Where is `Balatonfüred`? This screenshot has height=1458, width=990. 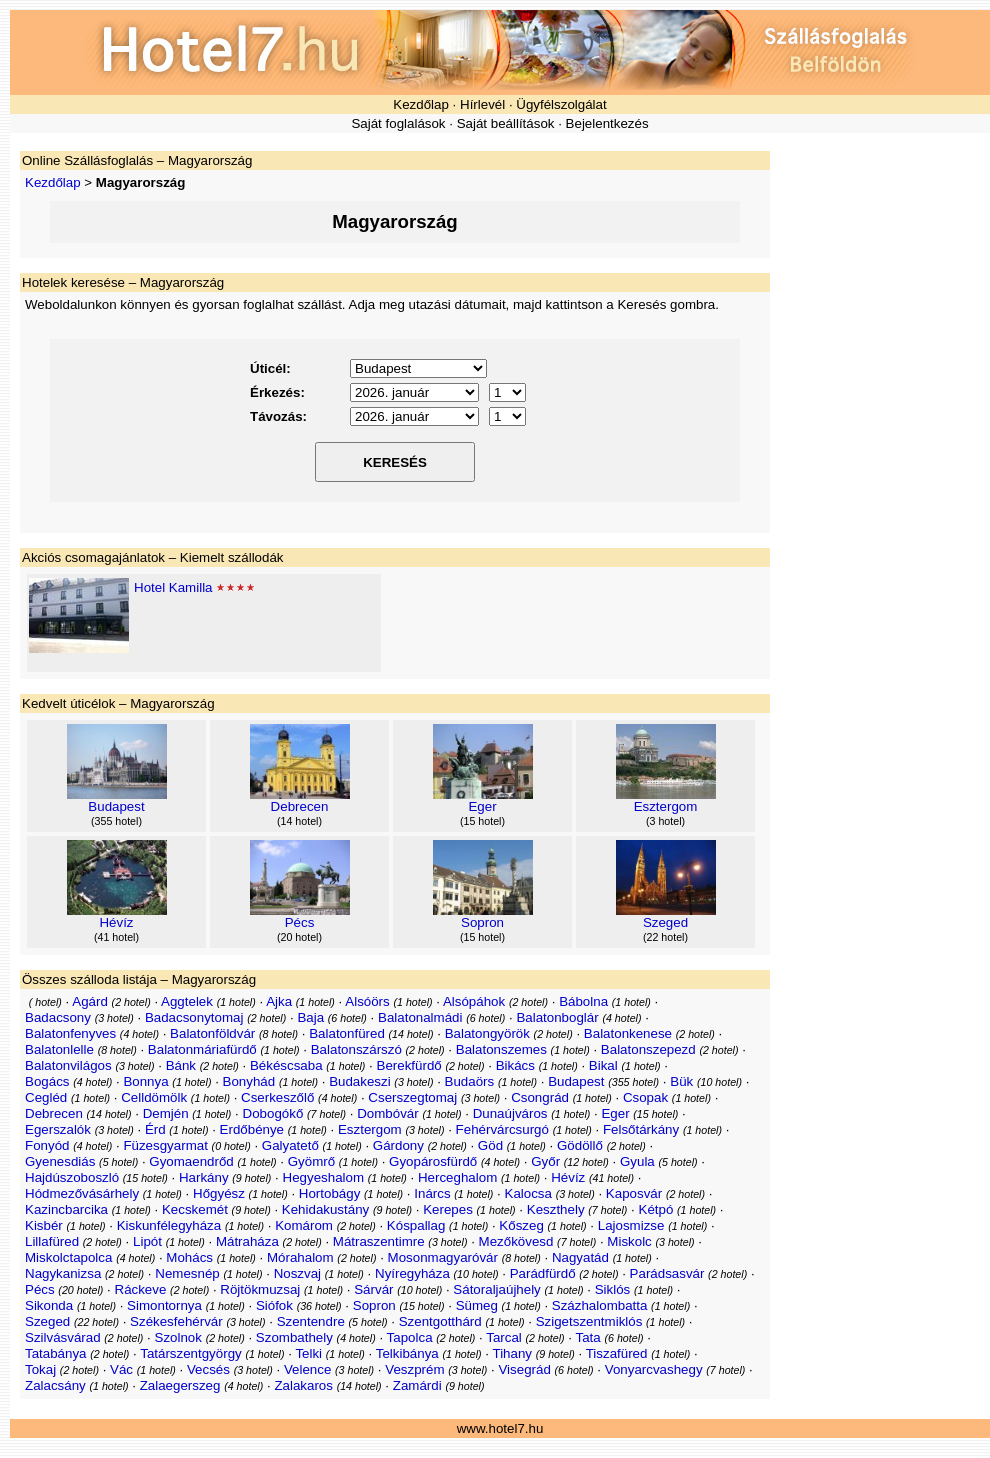 Balatonfüred is located at coordinates (347, 1033).